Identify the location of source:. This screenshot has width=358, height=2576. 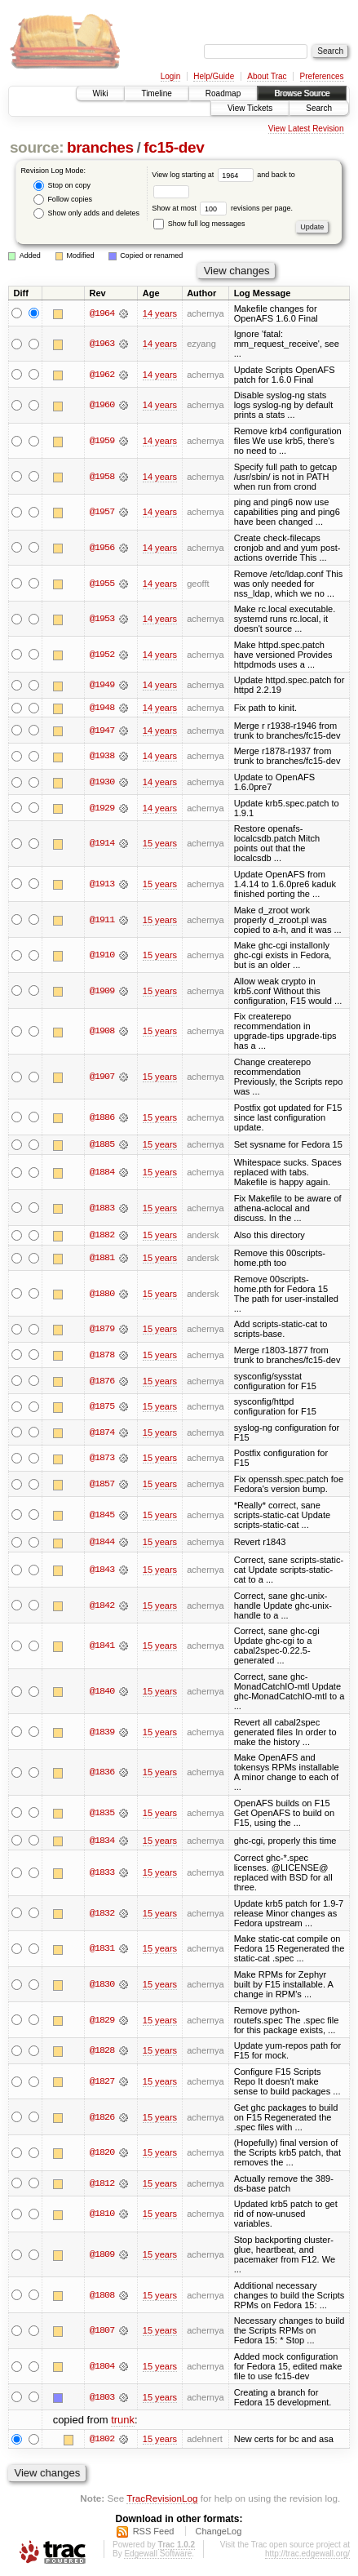
(37, 147).